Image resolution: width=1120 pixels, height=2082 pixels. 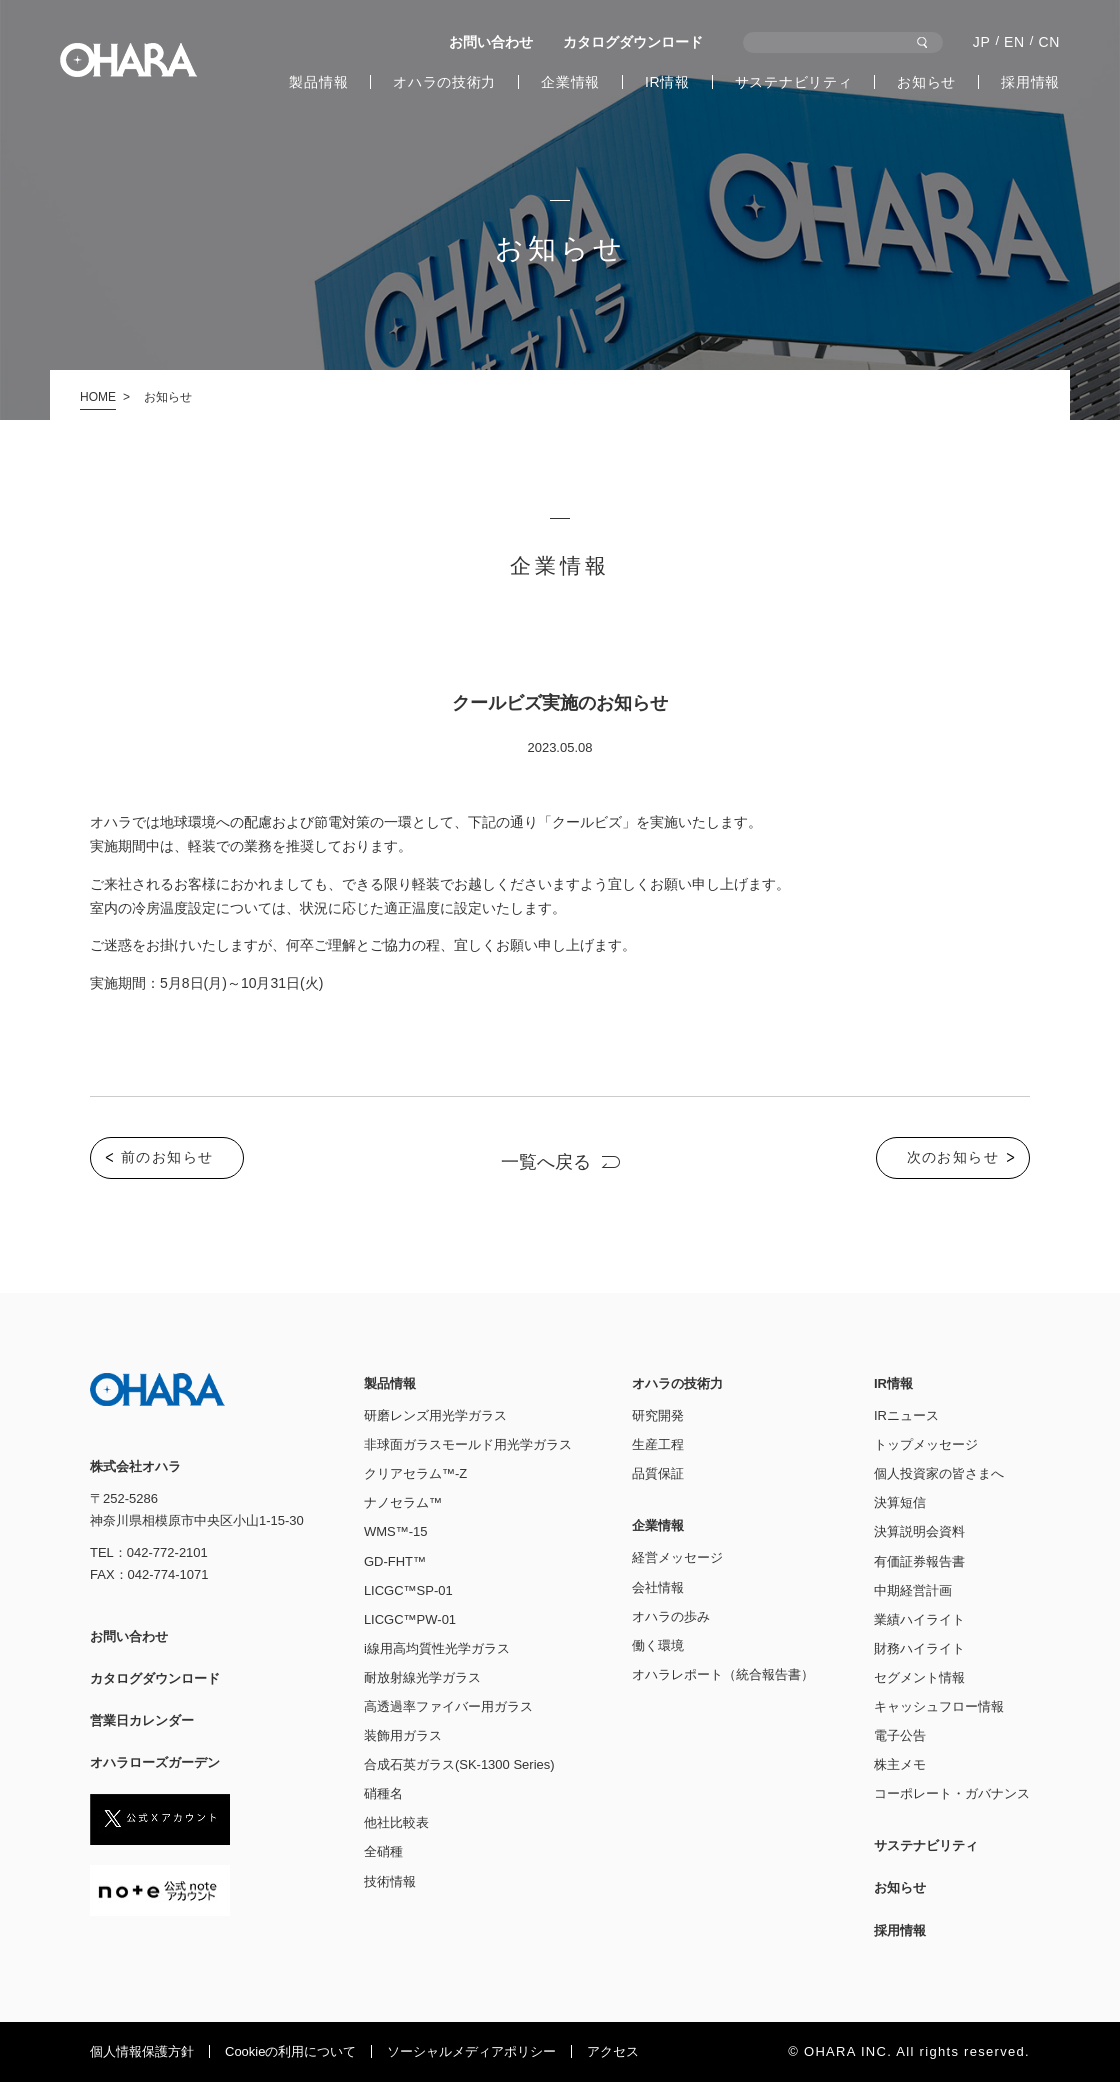 I want to click on CN, so click(x=1049, y=42).